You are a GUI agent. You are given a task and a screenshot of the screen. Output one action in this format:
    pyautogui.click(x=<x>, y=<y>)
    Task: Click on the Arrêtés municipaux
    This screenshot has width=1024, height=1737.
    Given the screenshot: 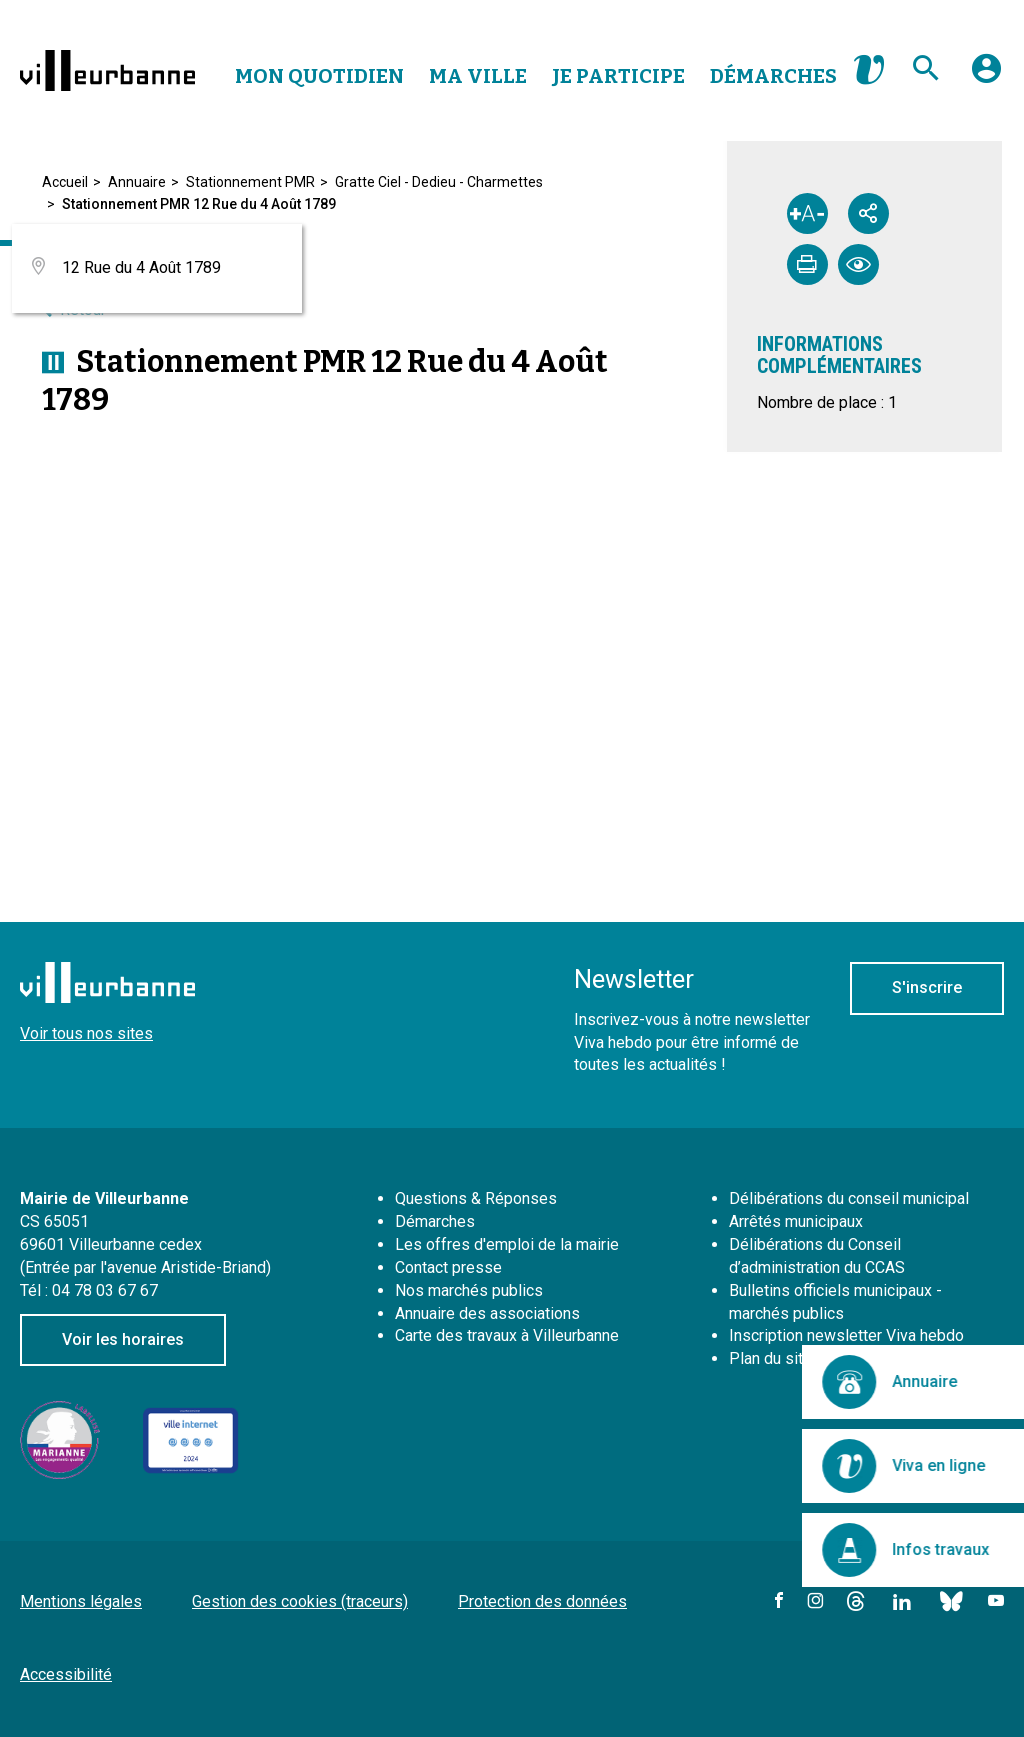 What is the action you would take?
    pyautogui.click(x=796, y=1221)
    